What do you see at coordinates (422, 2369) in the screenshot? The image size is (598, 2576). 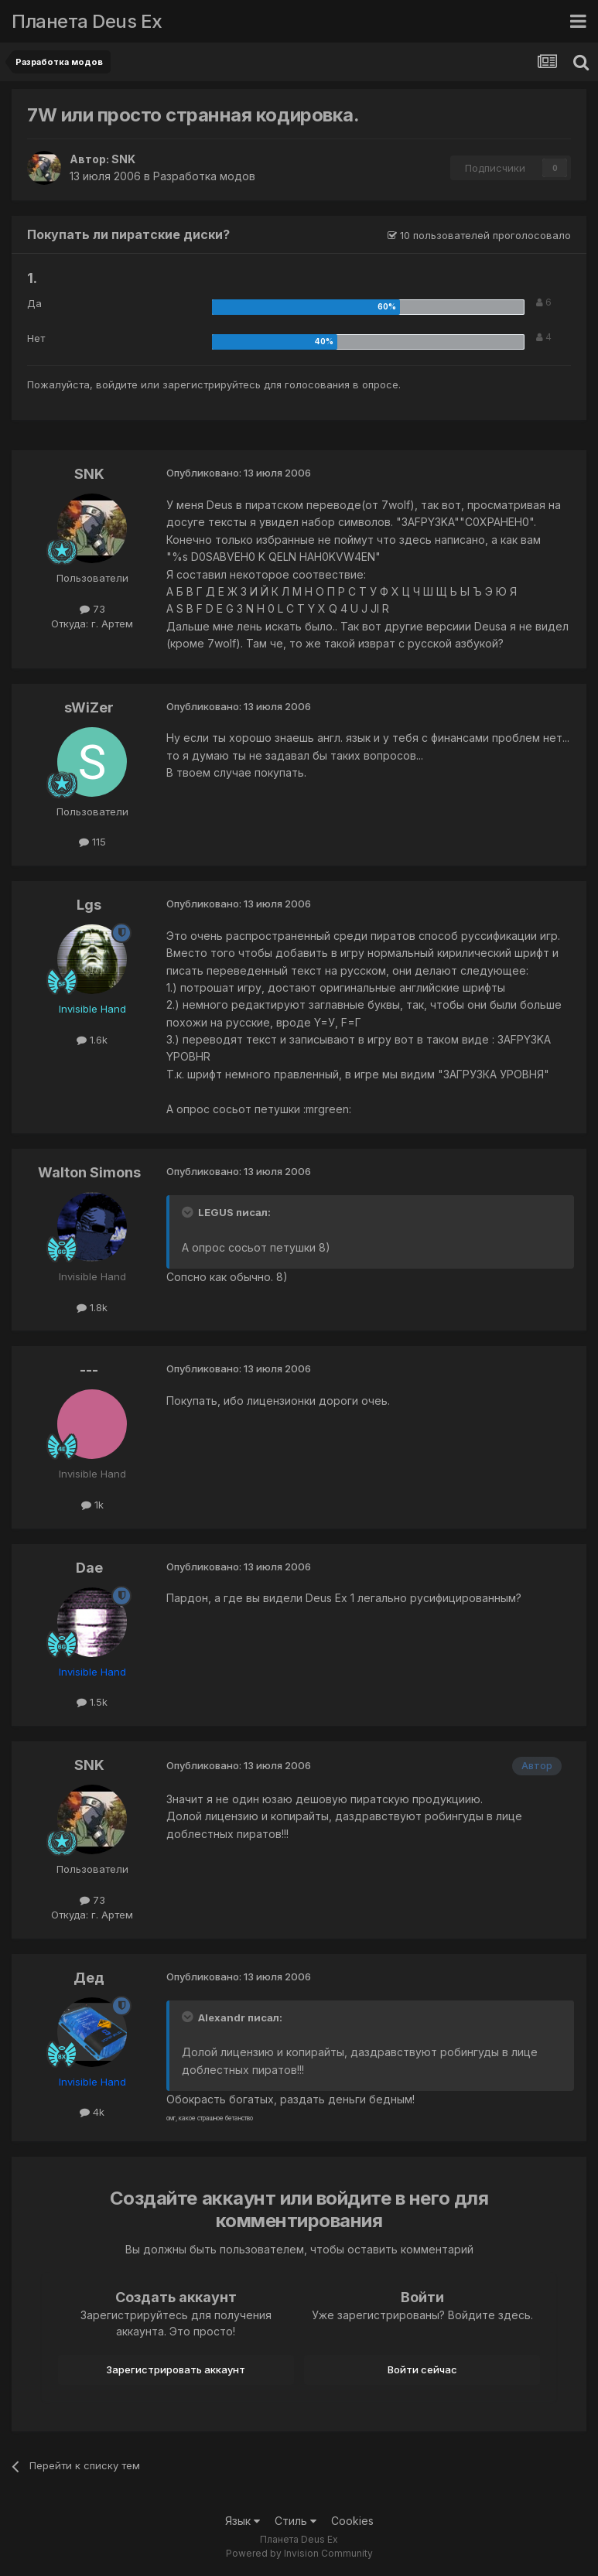 I see `Войти сейчас` at bounding box center [422, 2369].